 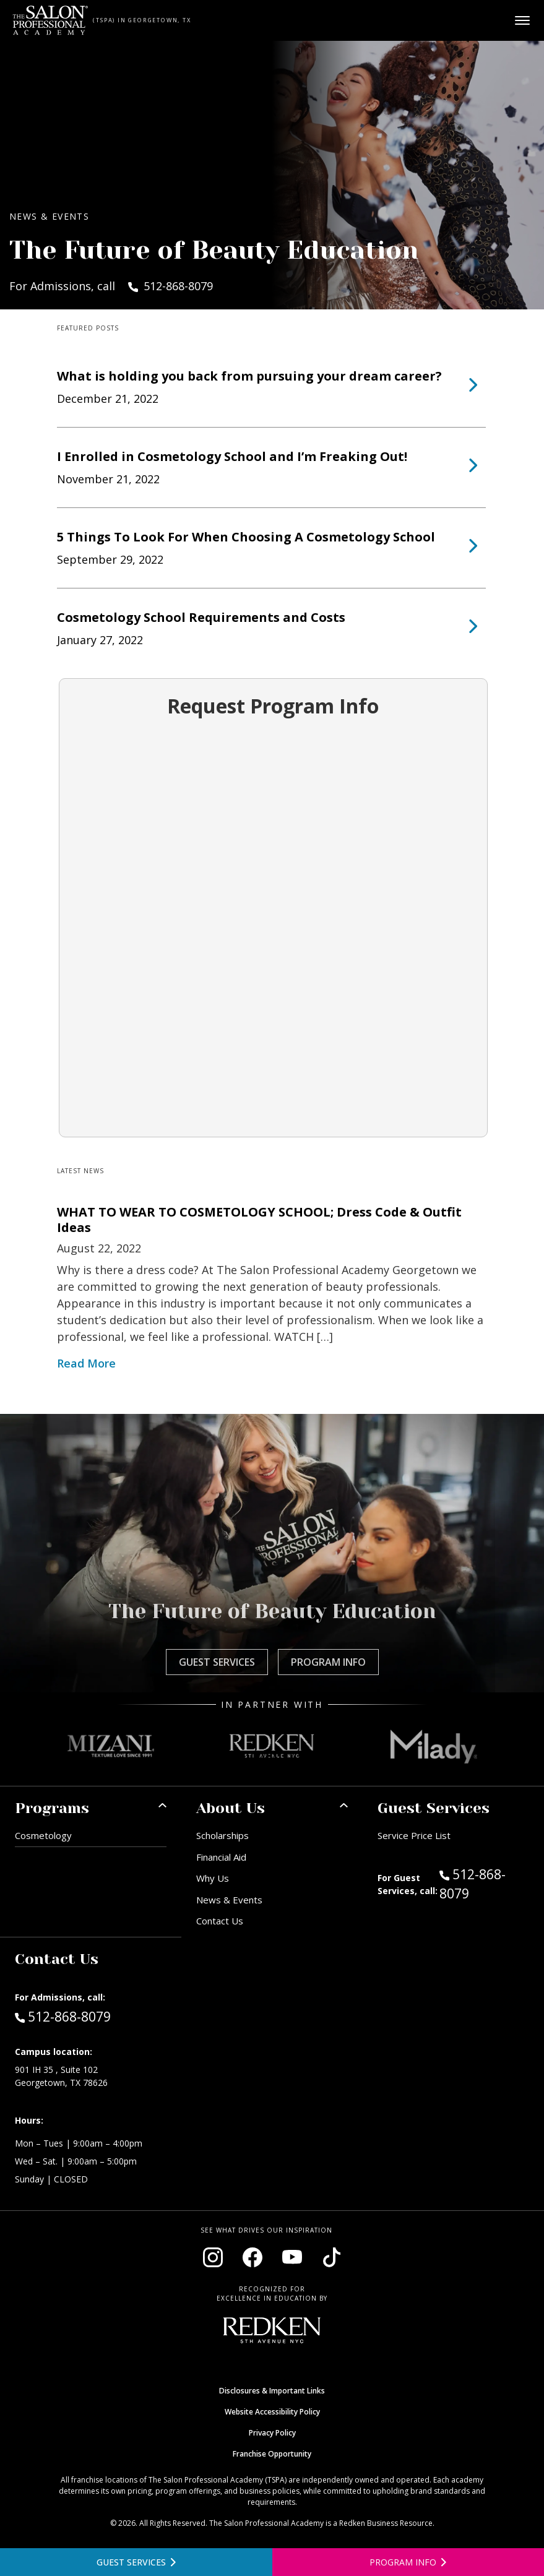 What do you see at coordinates (213, 2257) in the screenshot?
I see `[Visit our Instagram page (opens in new window)]` at bounding box center [213, 2257].